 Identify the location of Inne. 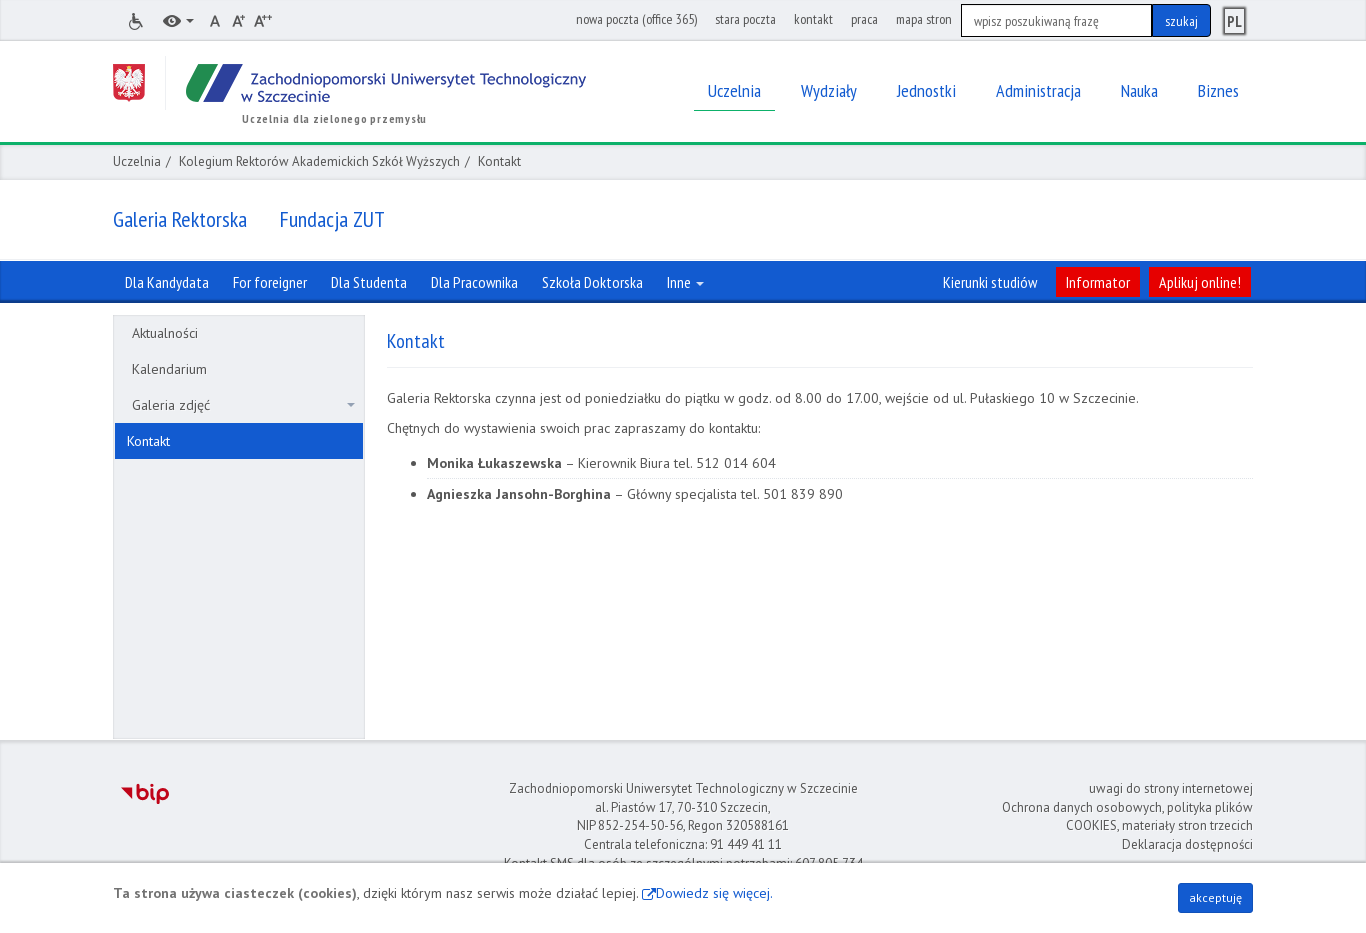
(685, 282).